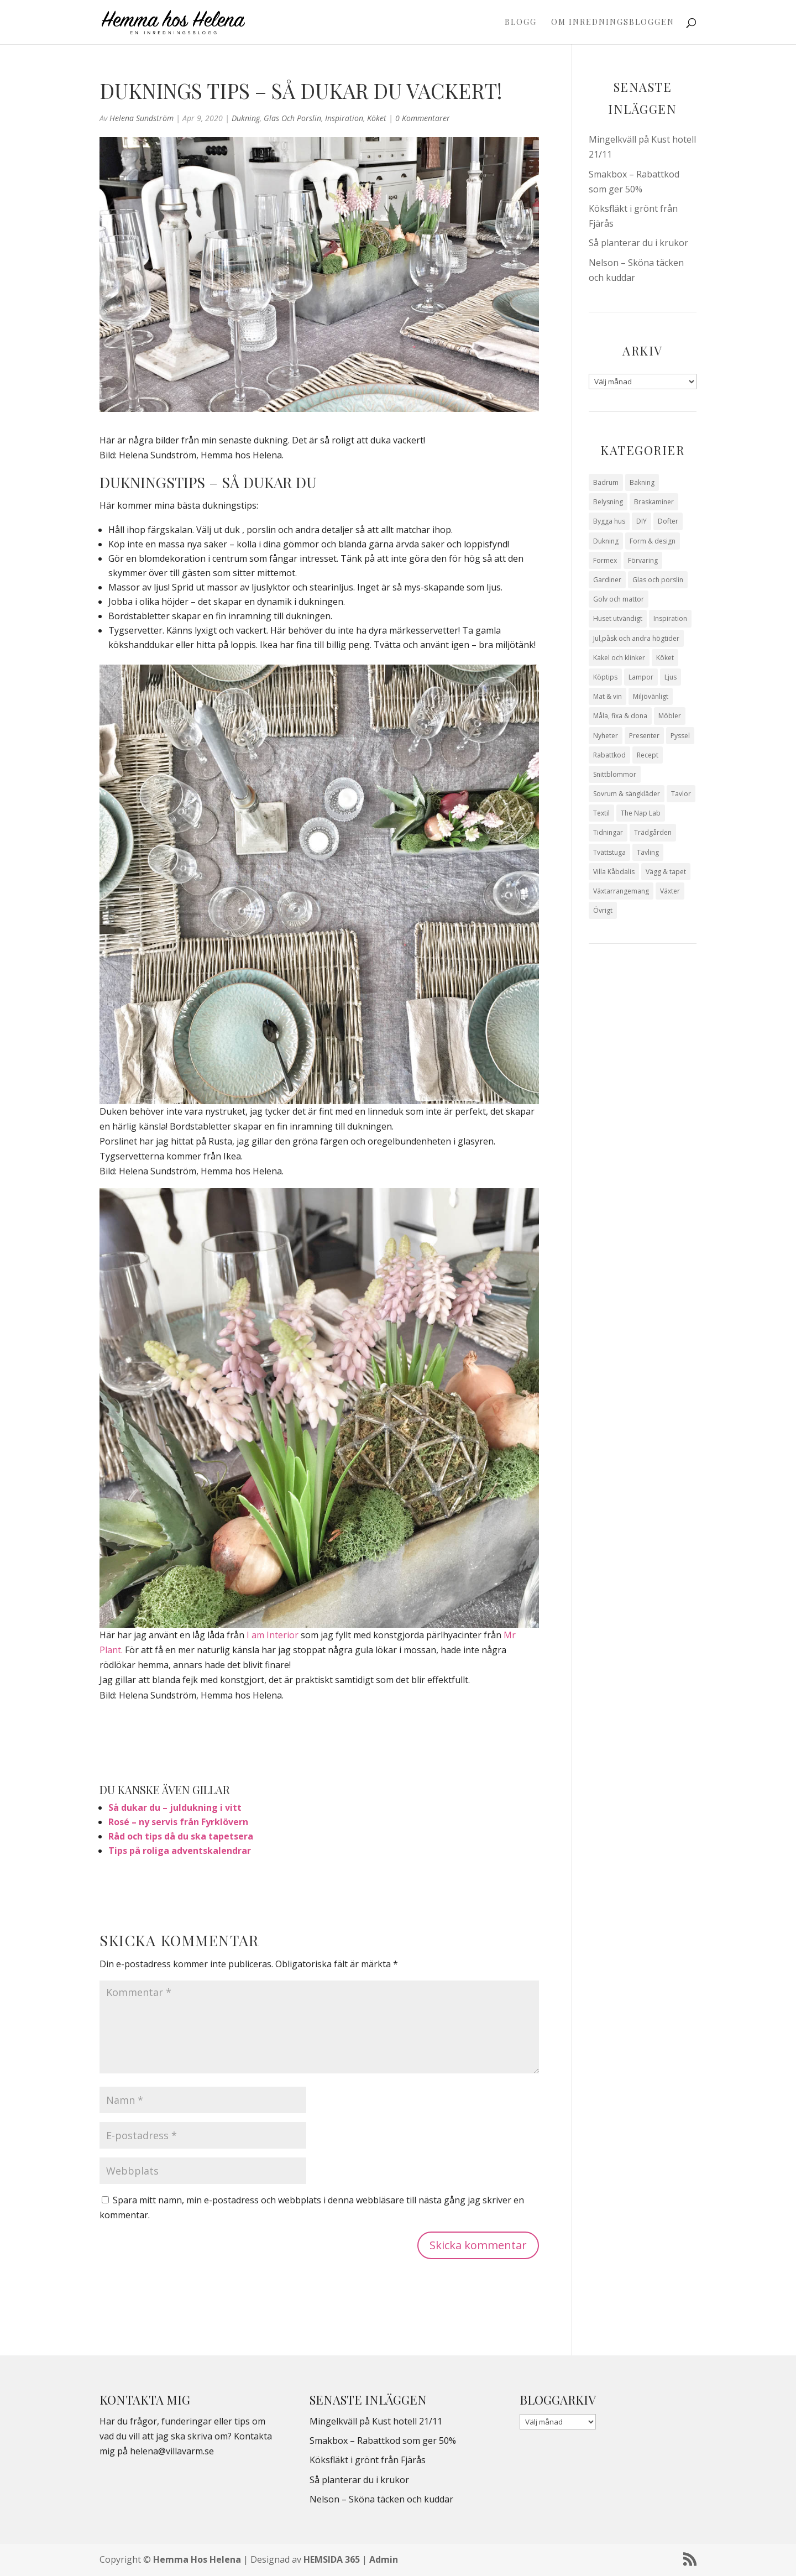  I want to click on Tidningar [Tidningar (16 objekt)], so click(608, 832).